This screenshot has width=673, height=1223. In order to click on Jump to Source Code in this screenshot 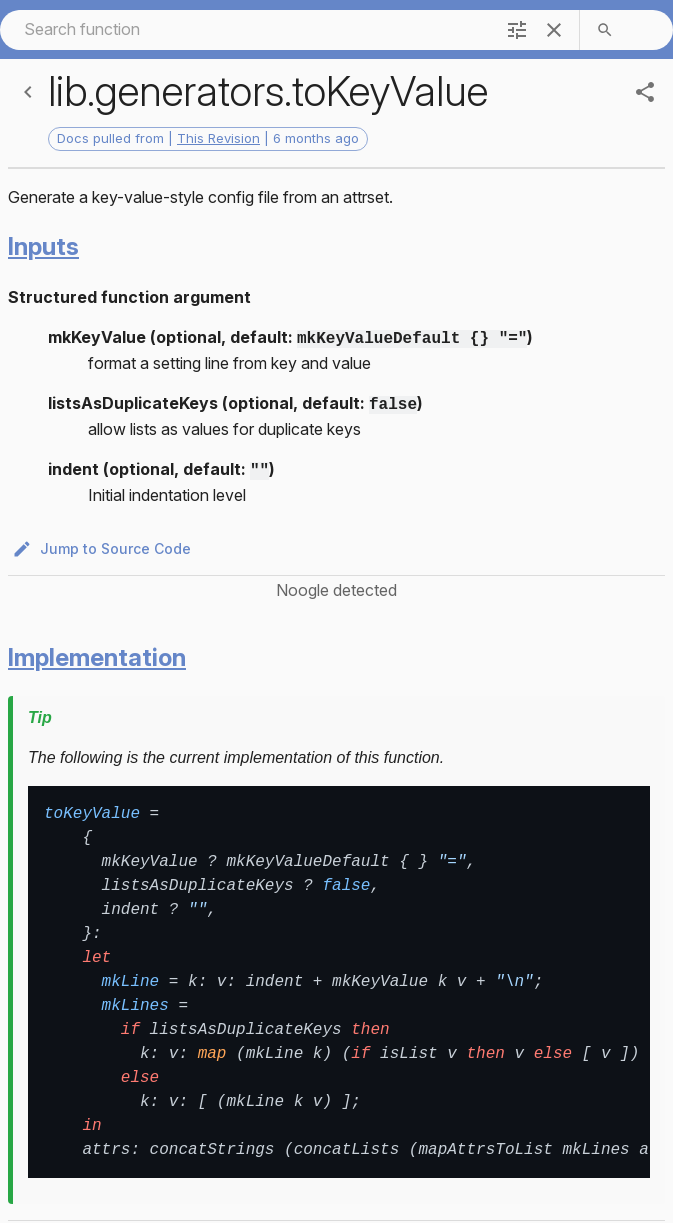, I will do `click(103, 543)`.